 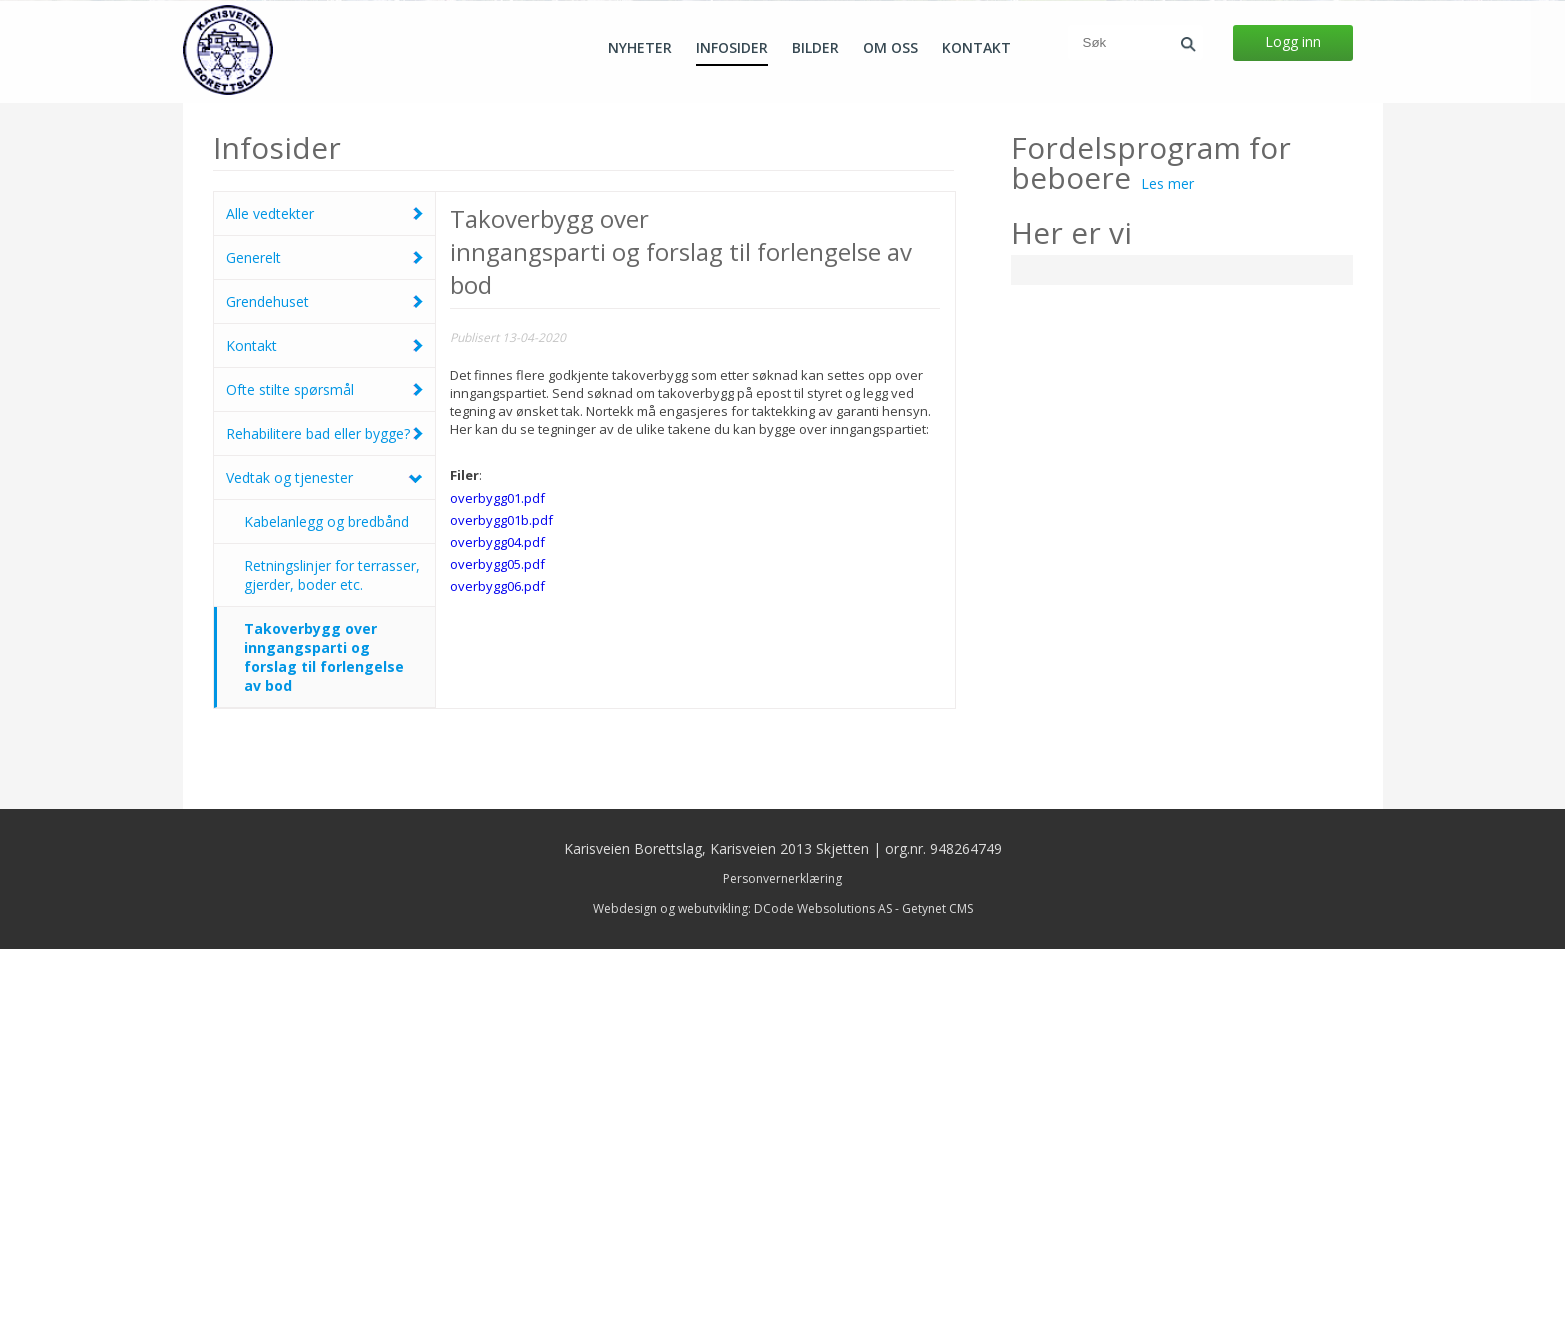 What do you see at coordinates (270, 587) in the screenshot?
I see `Alle vedtekter` at bounding box center [270, 587].